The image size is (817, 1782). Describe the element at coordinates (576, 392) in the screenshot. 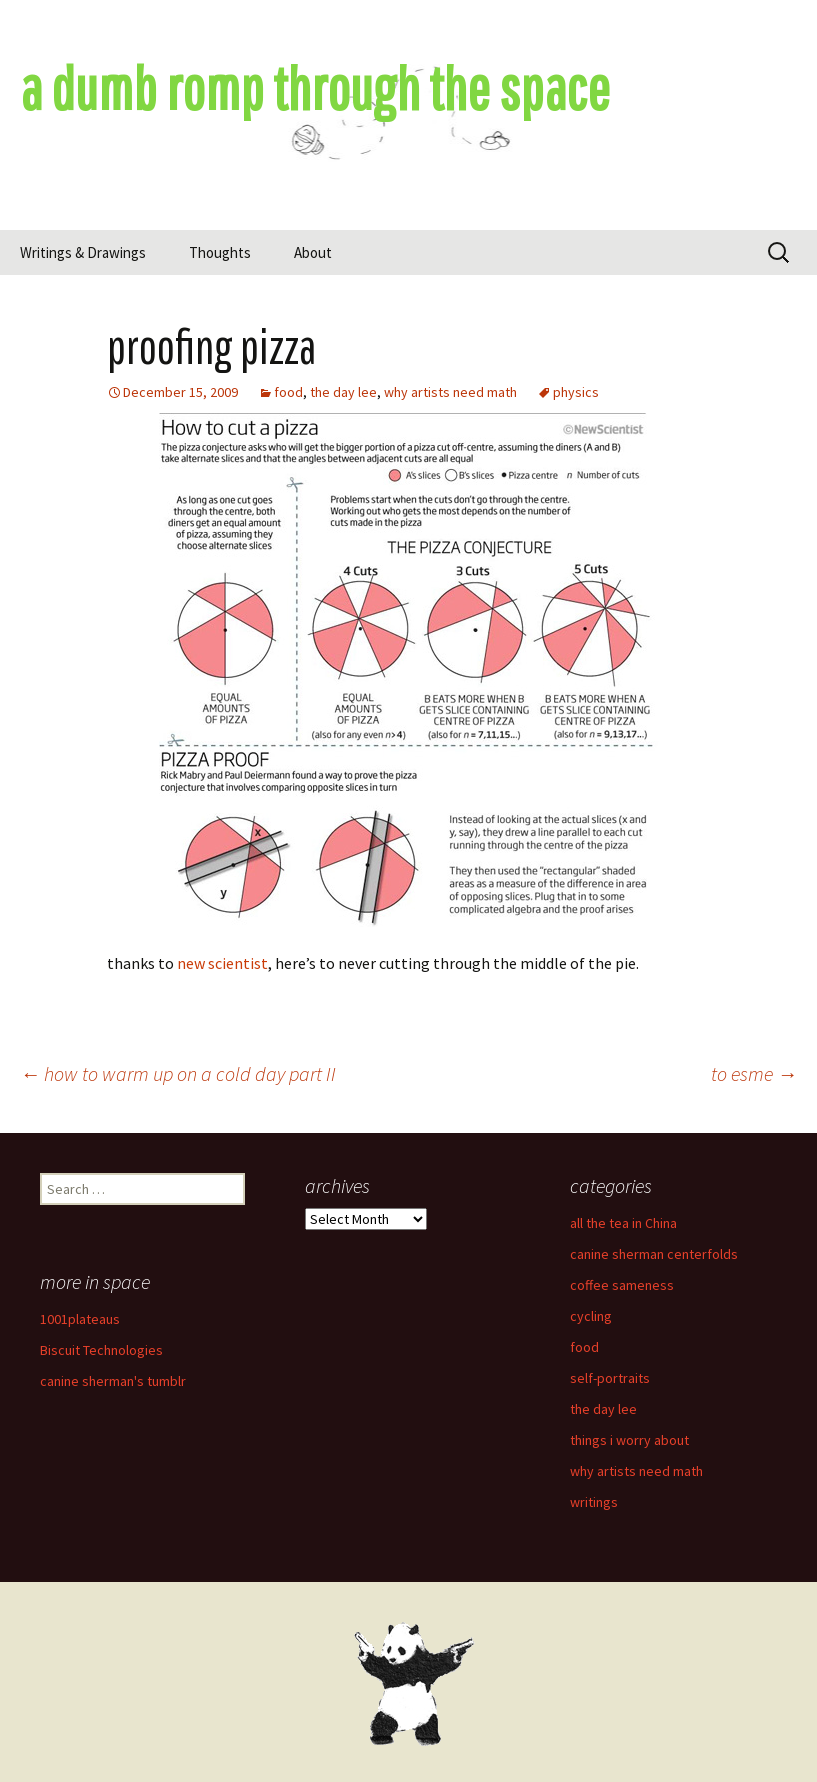

I see `physics` at that location.